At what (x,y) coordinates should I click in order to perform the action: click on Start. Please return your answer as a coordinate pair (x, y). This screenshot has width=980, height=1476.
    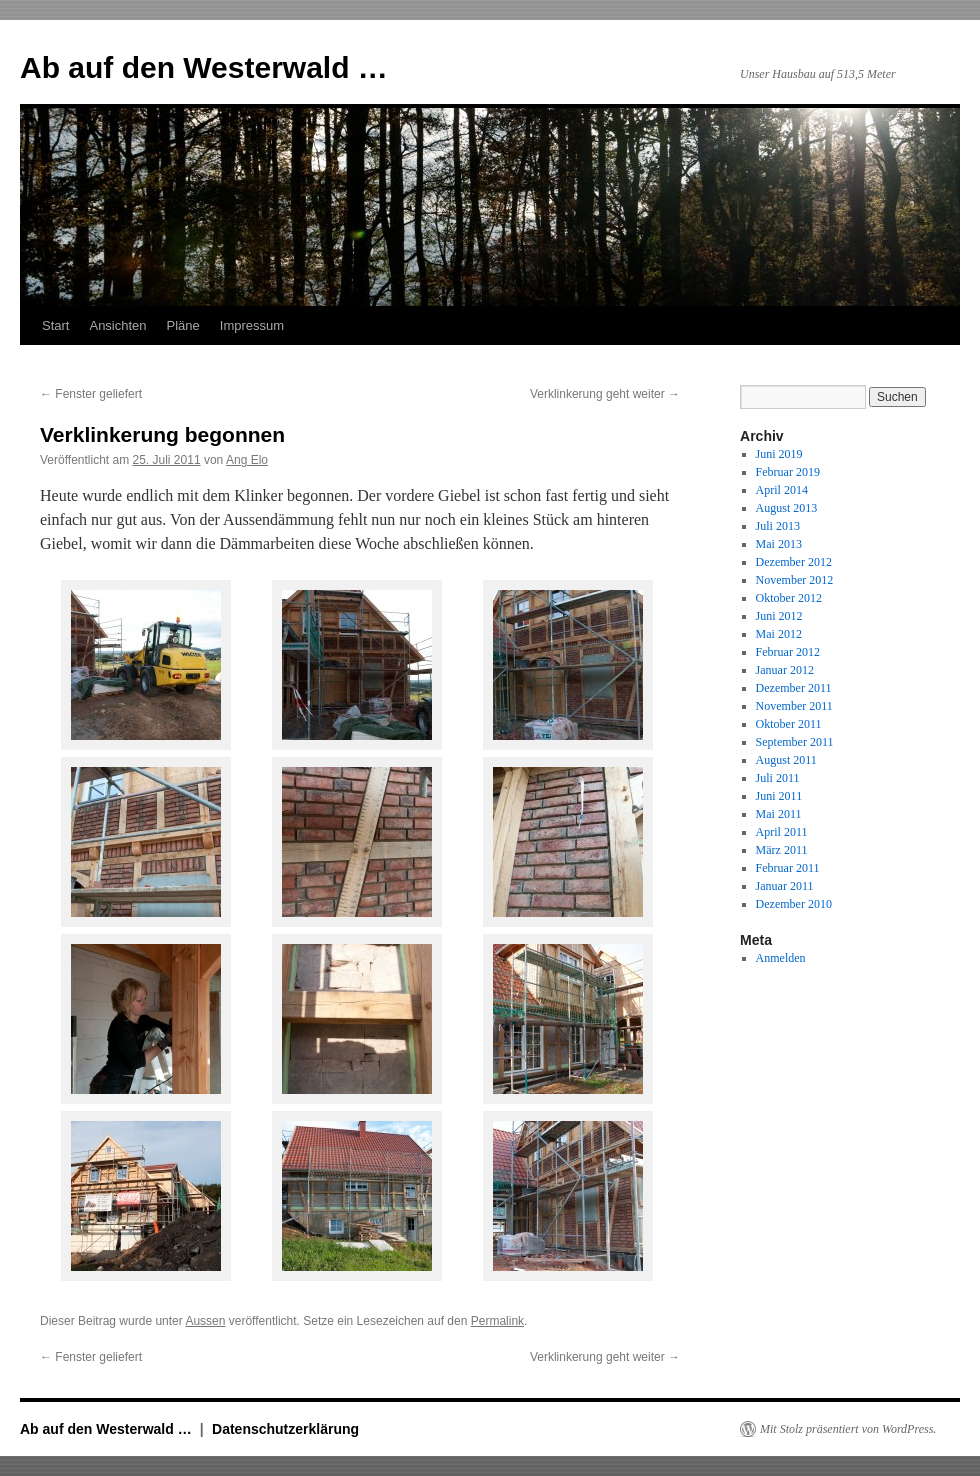
    Looking at the image, I should click on (55, 325).